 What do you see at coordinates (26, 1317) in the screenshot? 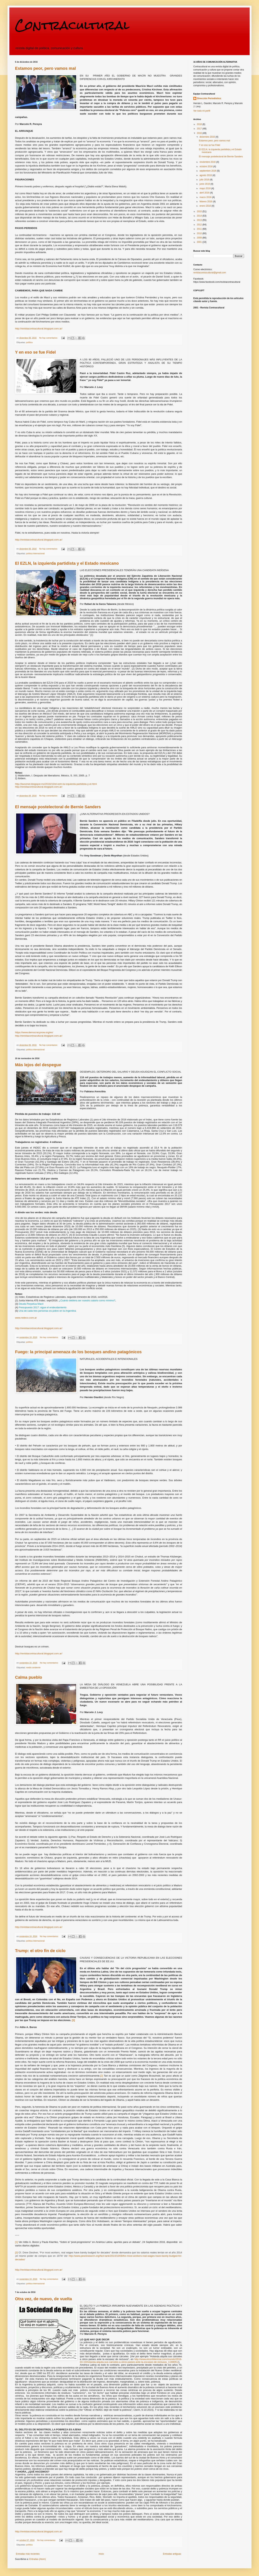
I see `www.redeco.com.ar` at bounding box center [26, 1317].